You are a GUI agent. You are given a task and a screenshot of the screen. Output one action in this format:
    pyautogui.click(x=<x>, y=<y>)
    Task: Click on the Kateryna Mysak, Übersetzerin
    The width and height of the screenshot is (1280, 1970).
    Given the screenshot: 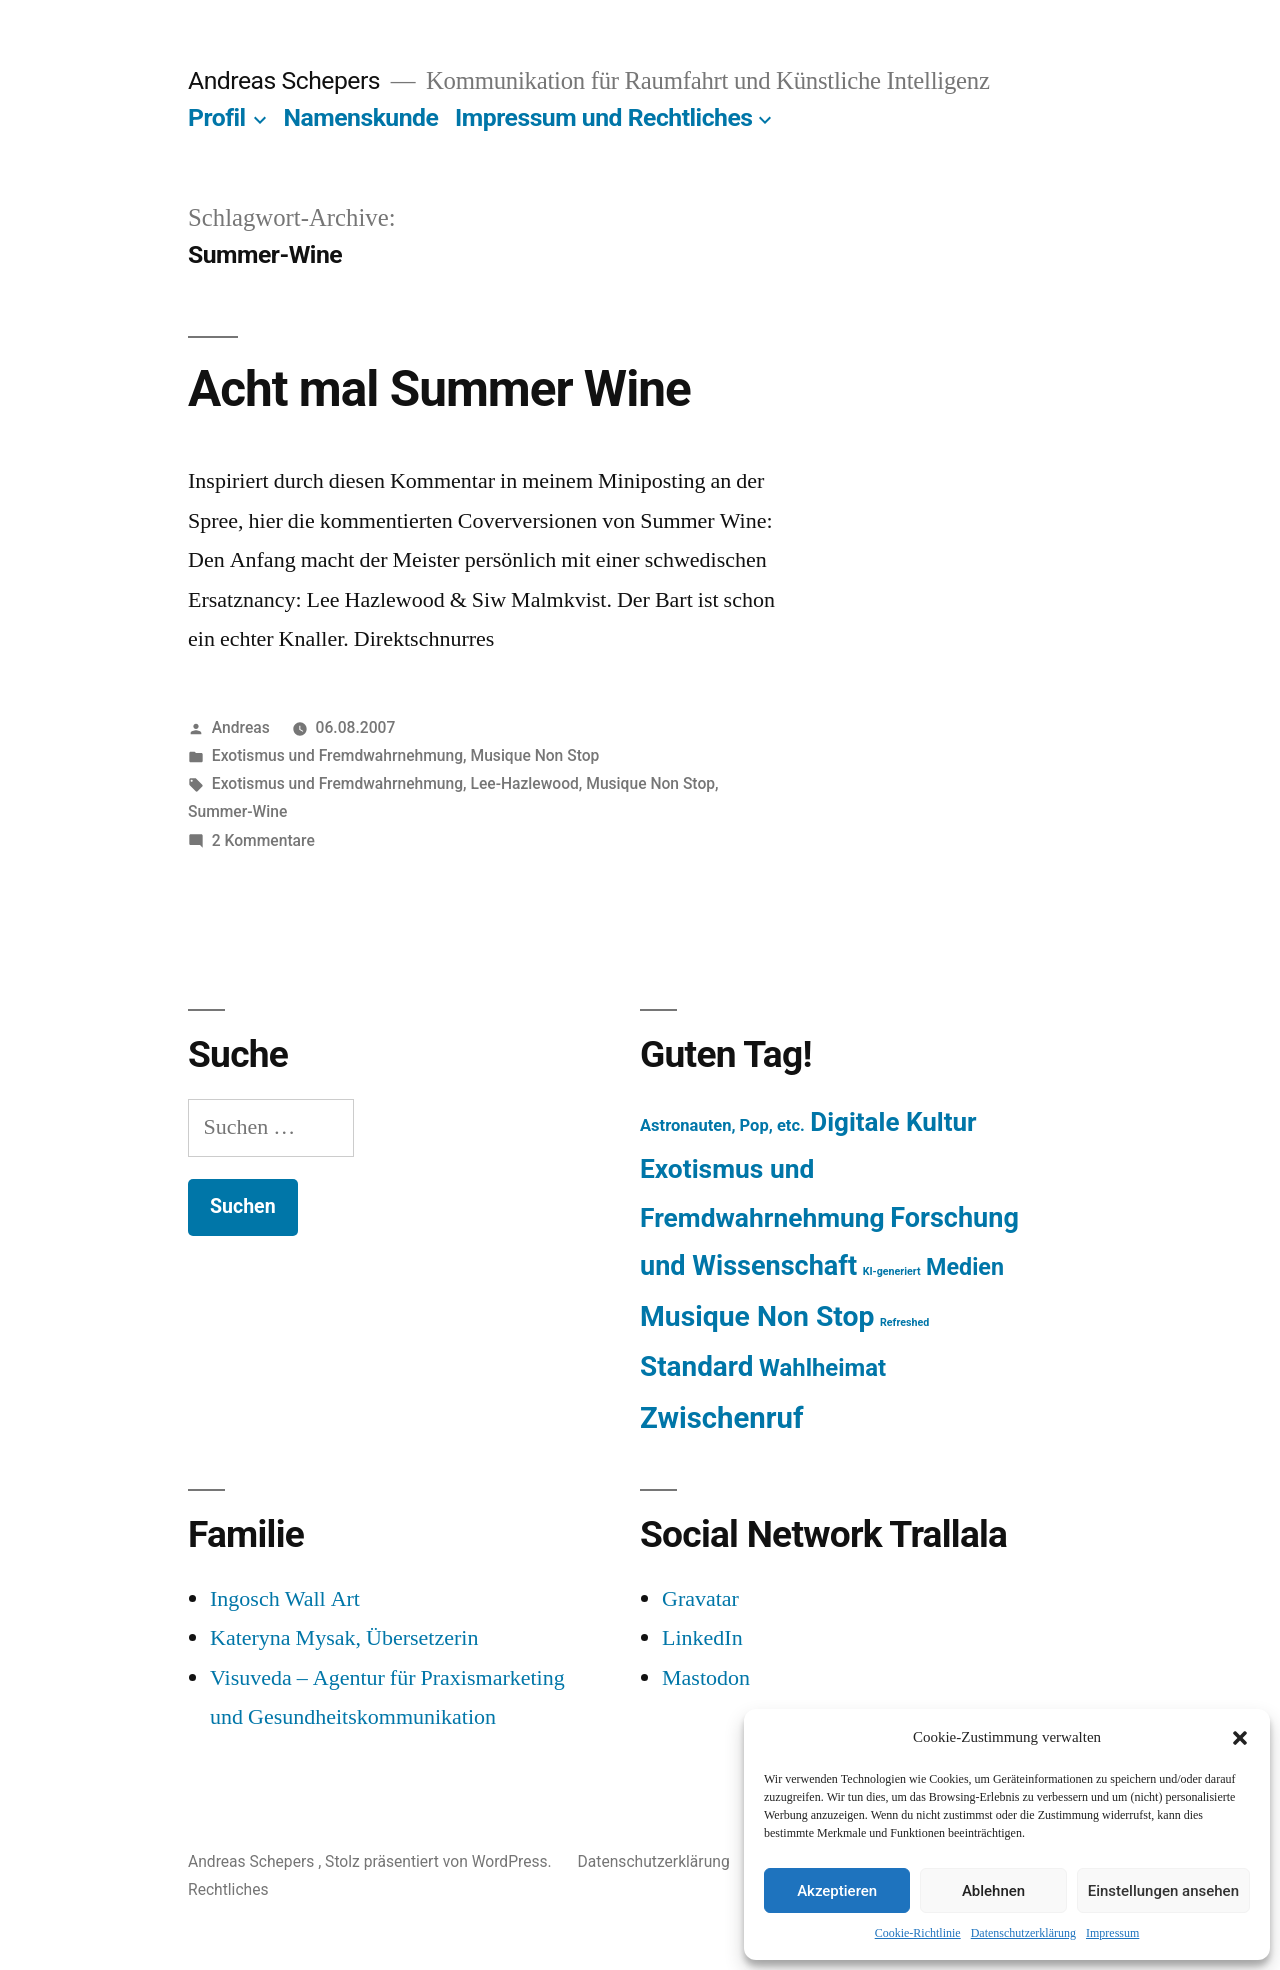 What is the action you would take?
    pyautogui.click(x=344, y=1638)
    